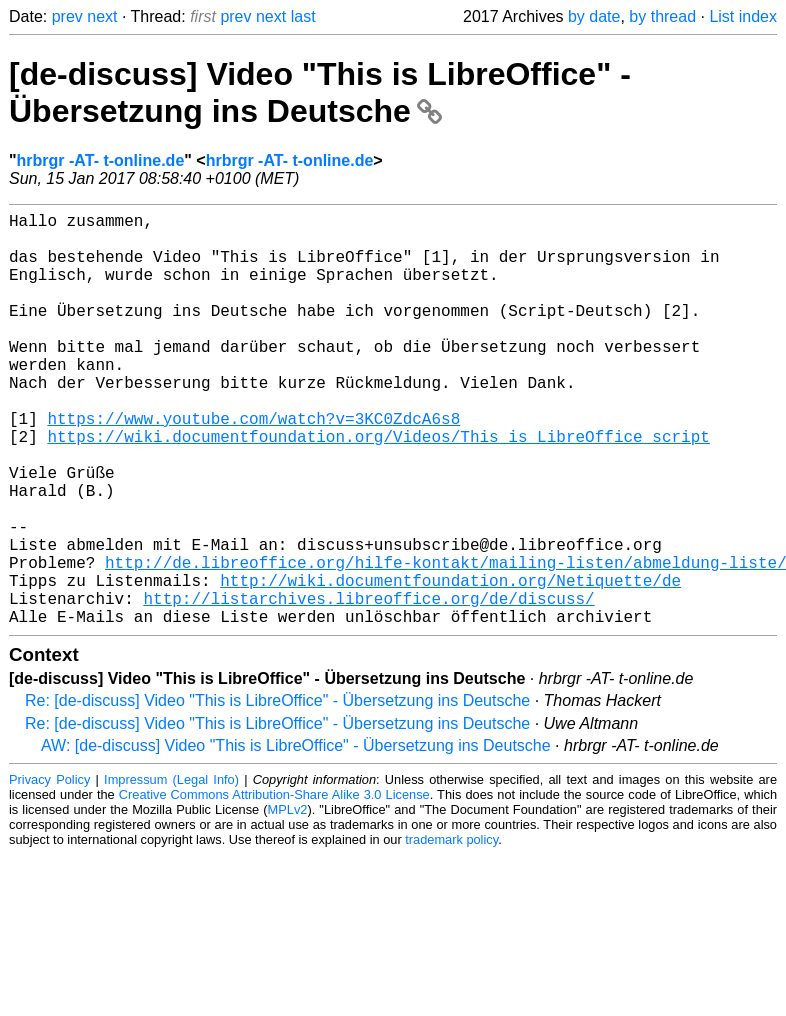 This screenshot has width=786, height=1016. Describe the element at coordinates (101, 160) in the screenshot. I see `hrbrgr -AT- t-online.de` at that location.